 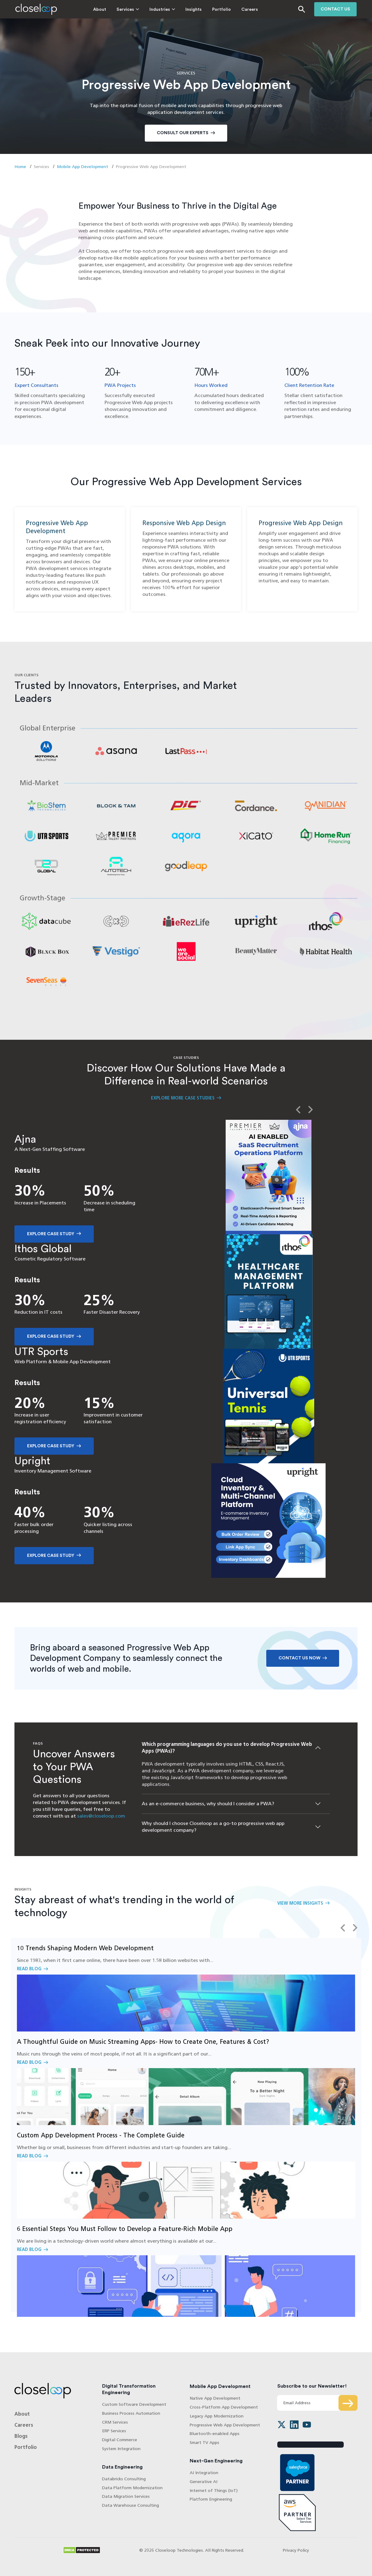 What do you see at coordinates (131, 2421) in the screenshot?
I see `Business Process Automation` at bounding box center [131, 2421].